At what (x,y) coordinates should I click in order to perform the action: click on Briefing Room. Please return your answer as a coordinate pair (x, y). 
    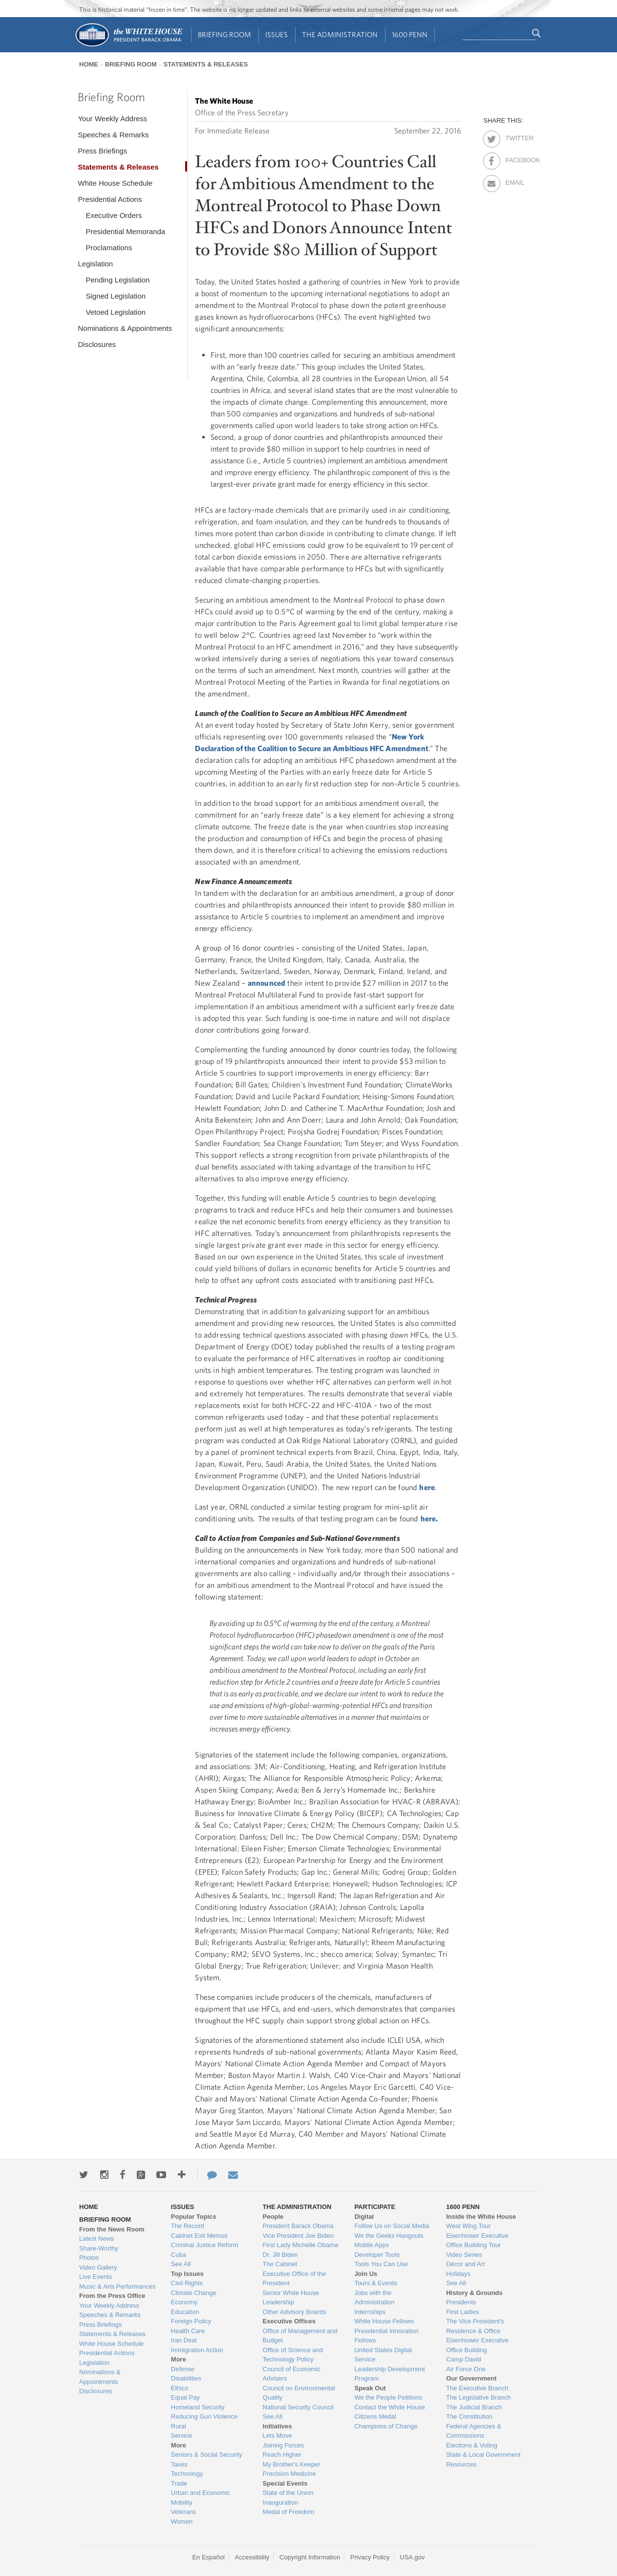
    Looking at the image, I should click on (224, 34).